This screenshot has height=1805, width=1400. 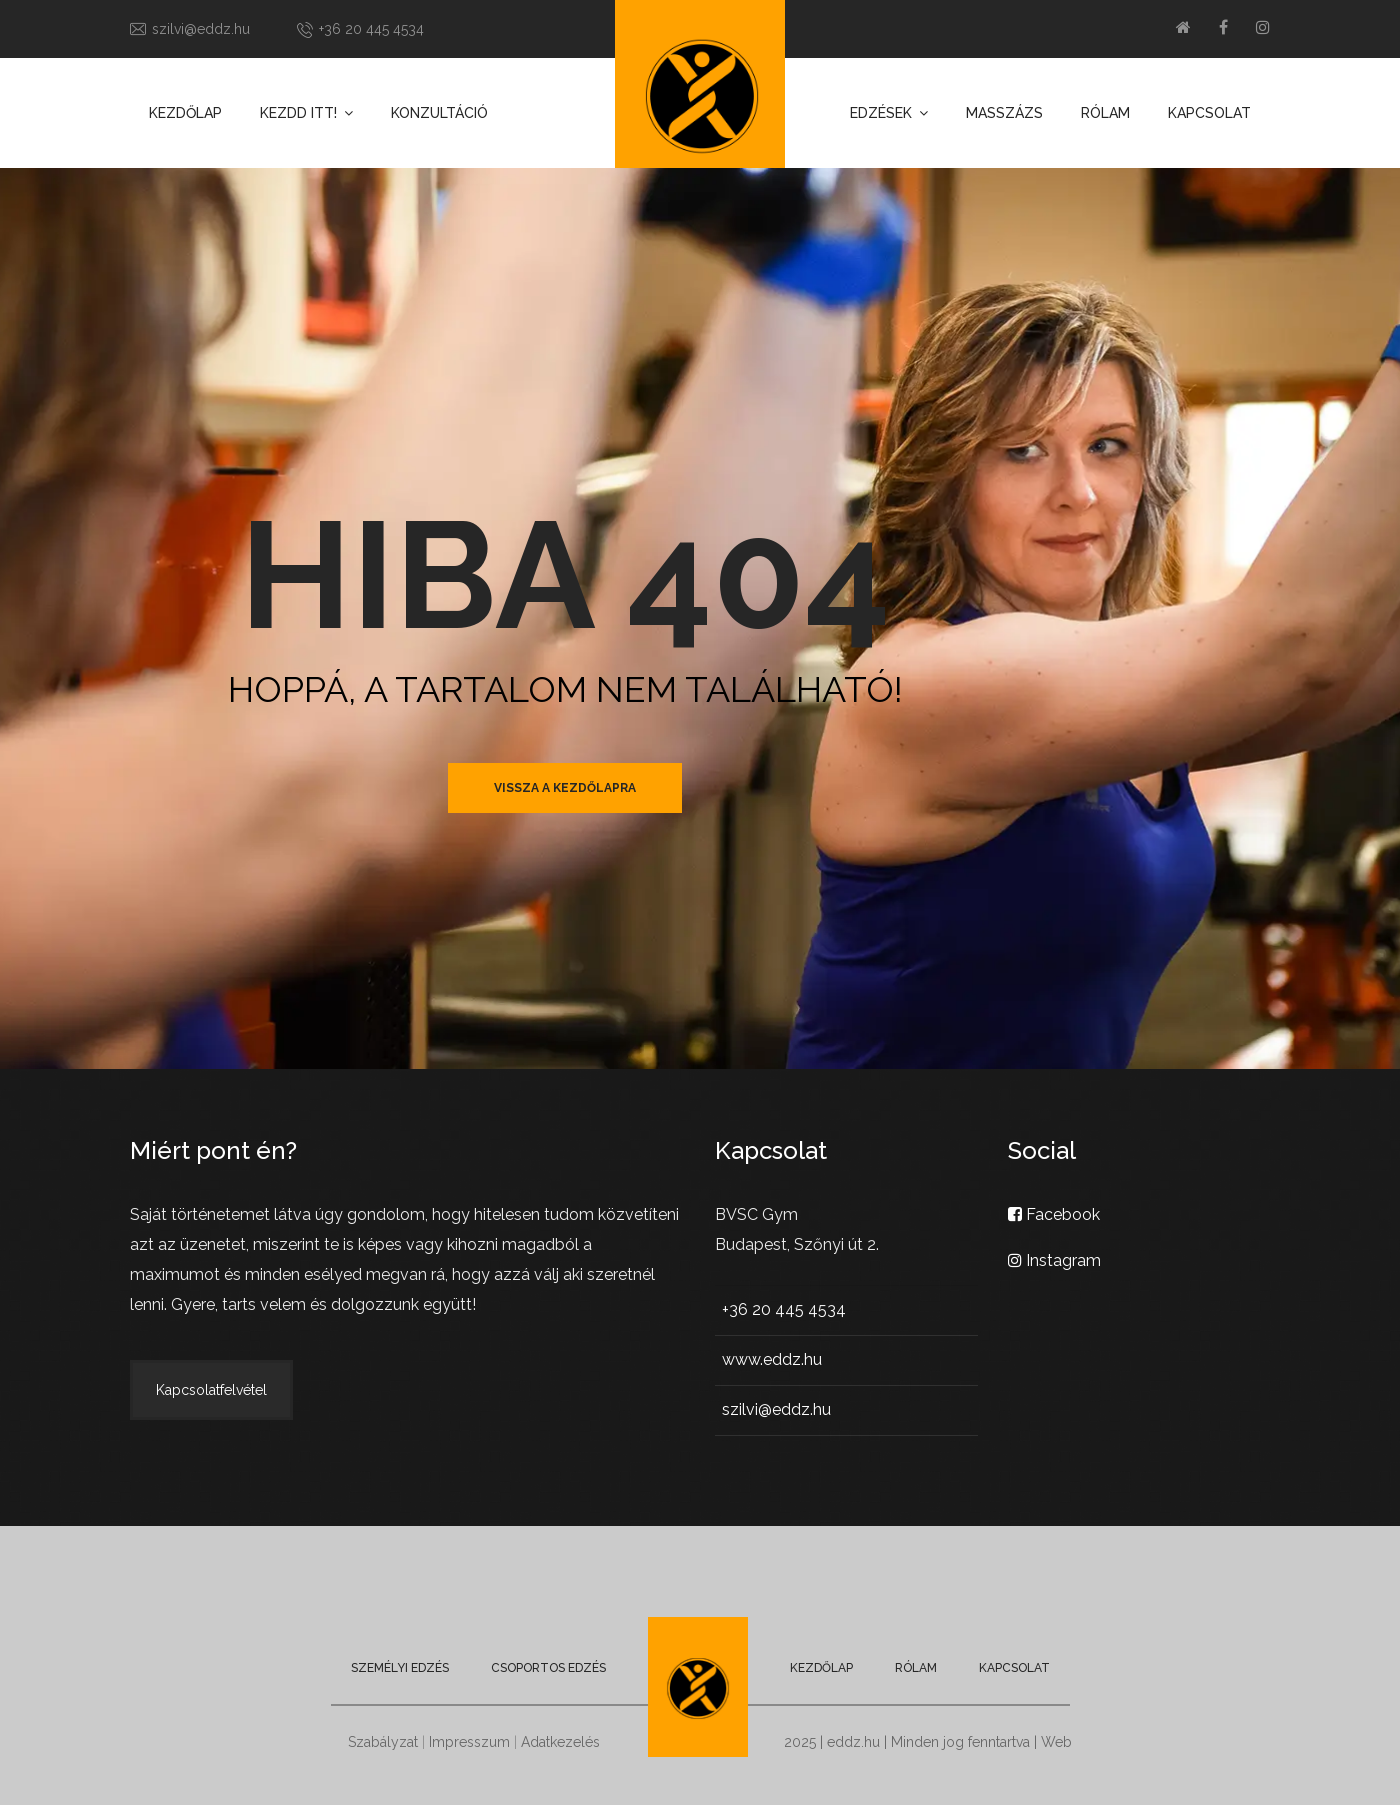 I want to click on Masszázs, so click(x=1004, y=113).